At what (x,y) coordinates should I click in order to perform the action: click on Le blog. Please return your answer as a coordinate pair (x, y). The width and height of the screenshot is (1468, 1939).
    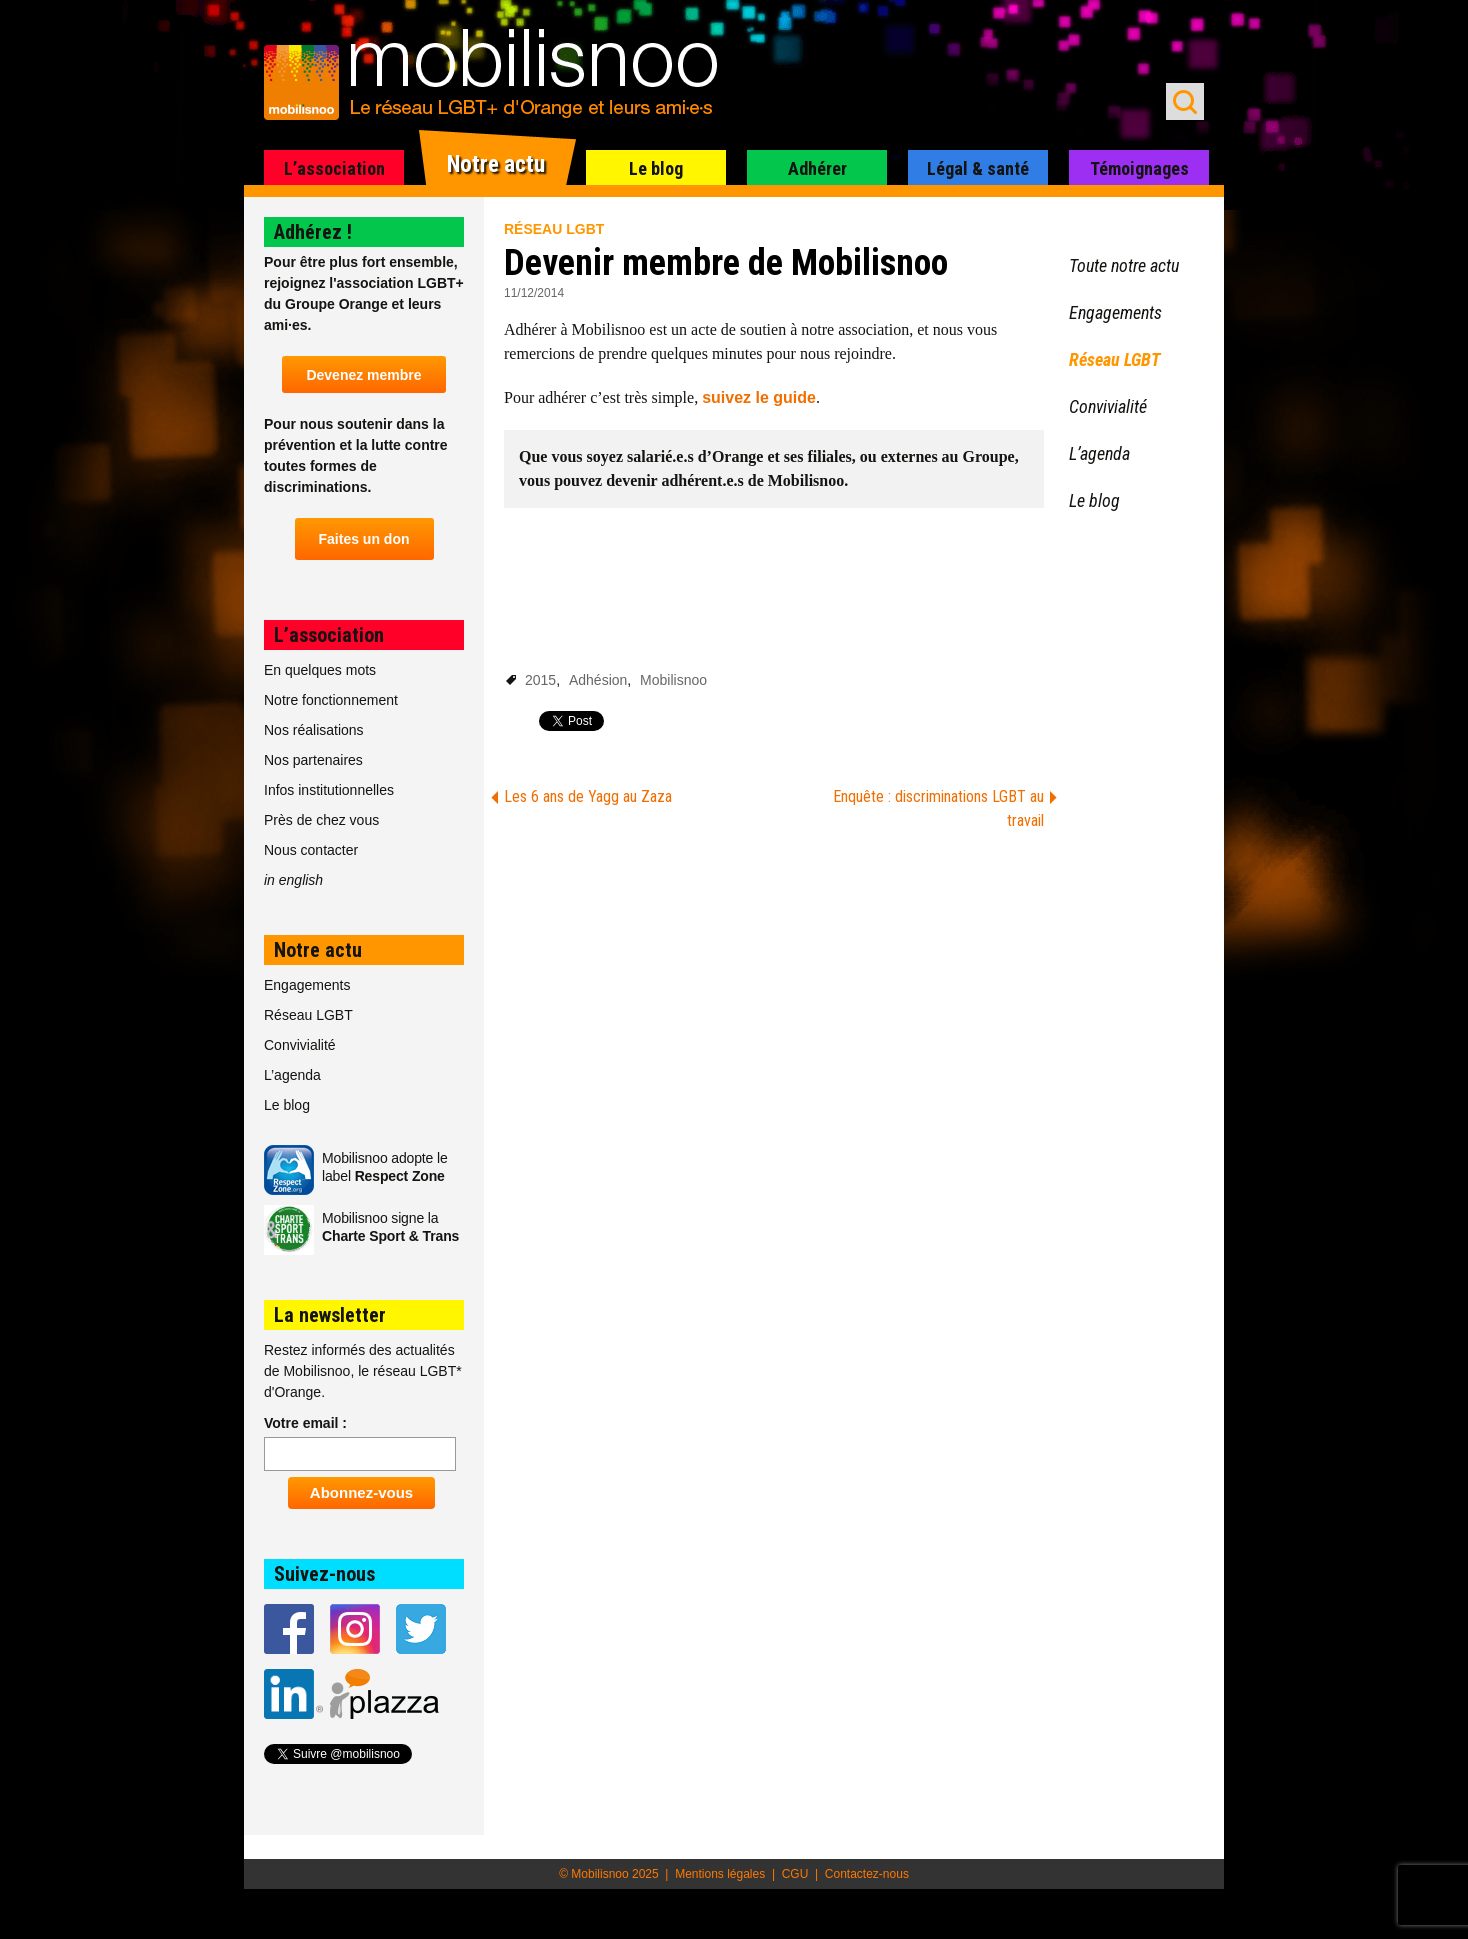
    Looking at the image, I should click on (656, 168).